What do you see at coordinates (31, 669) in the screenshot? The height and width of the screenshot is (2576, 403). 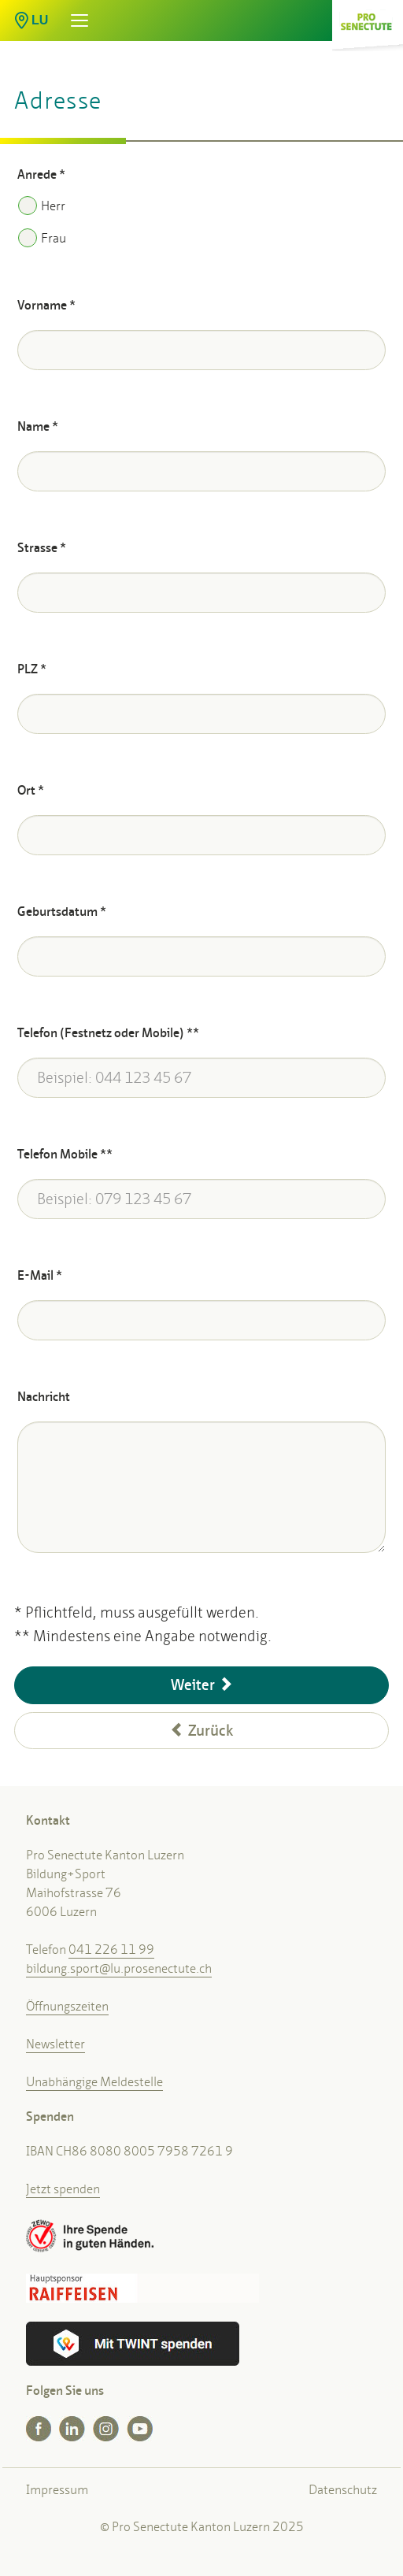 I see `PLZ` at bounding box center [31, 669].